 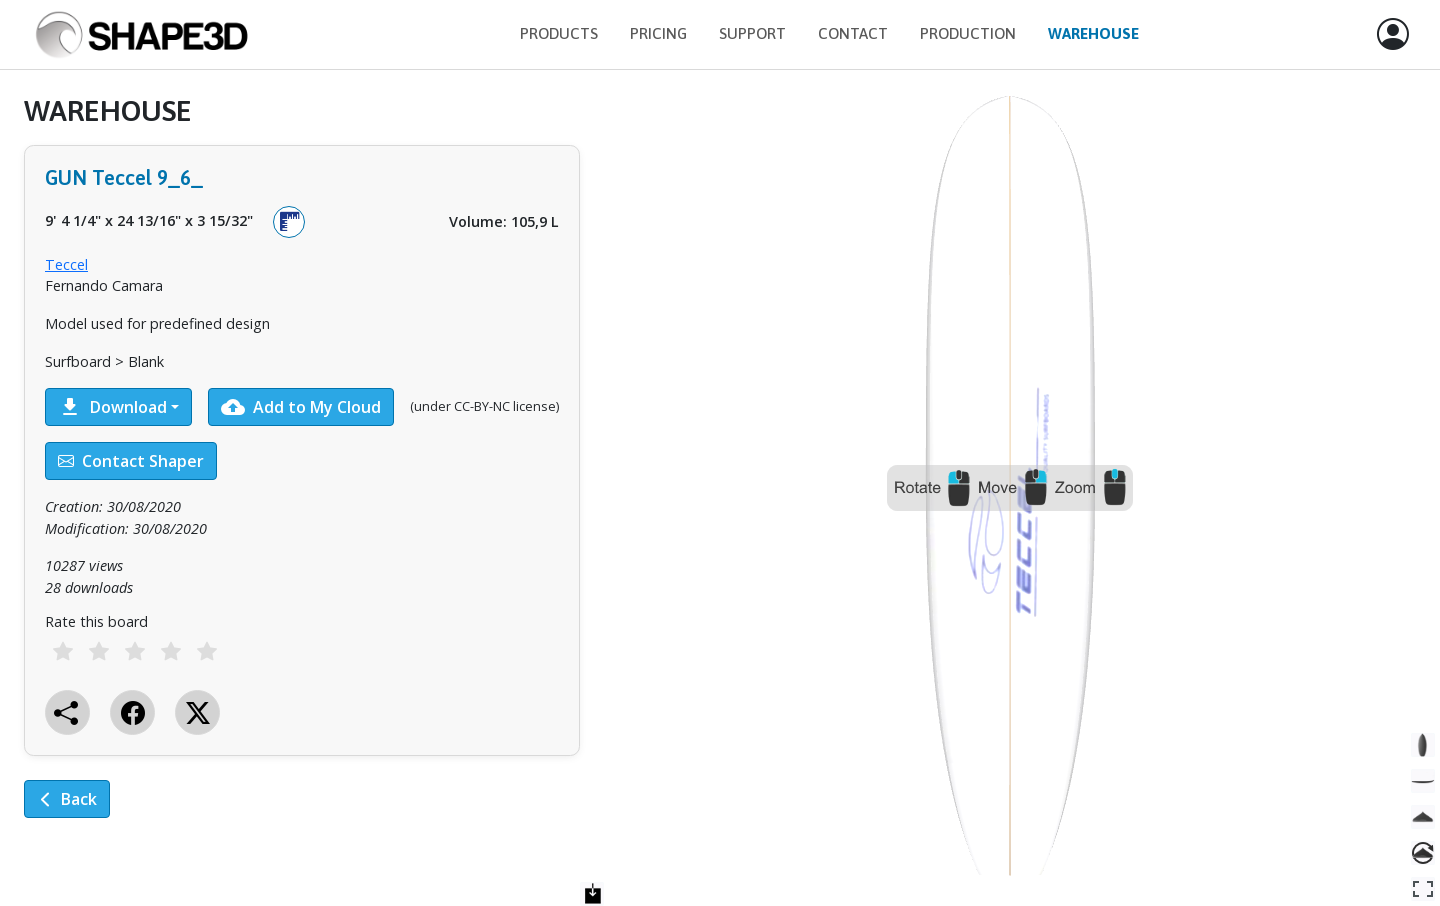 I want to click on [tabpanel], so click(x=302, y=470).